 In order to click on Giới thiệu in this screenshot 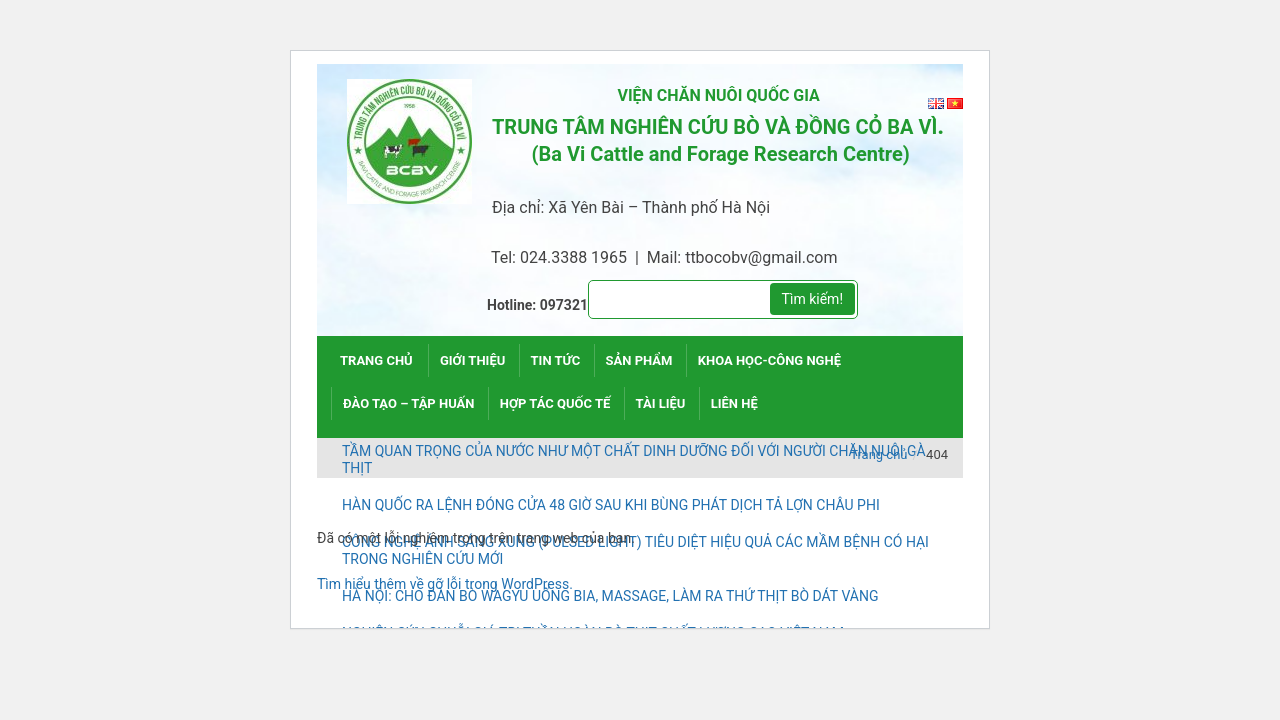, I will do `click(472, 360)`.